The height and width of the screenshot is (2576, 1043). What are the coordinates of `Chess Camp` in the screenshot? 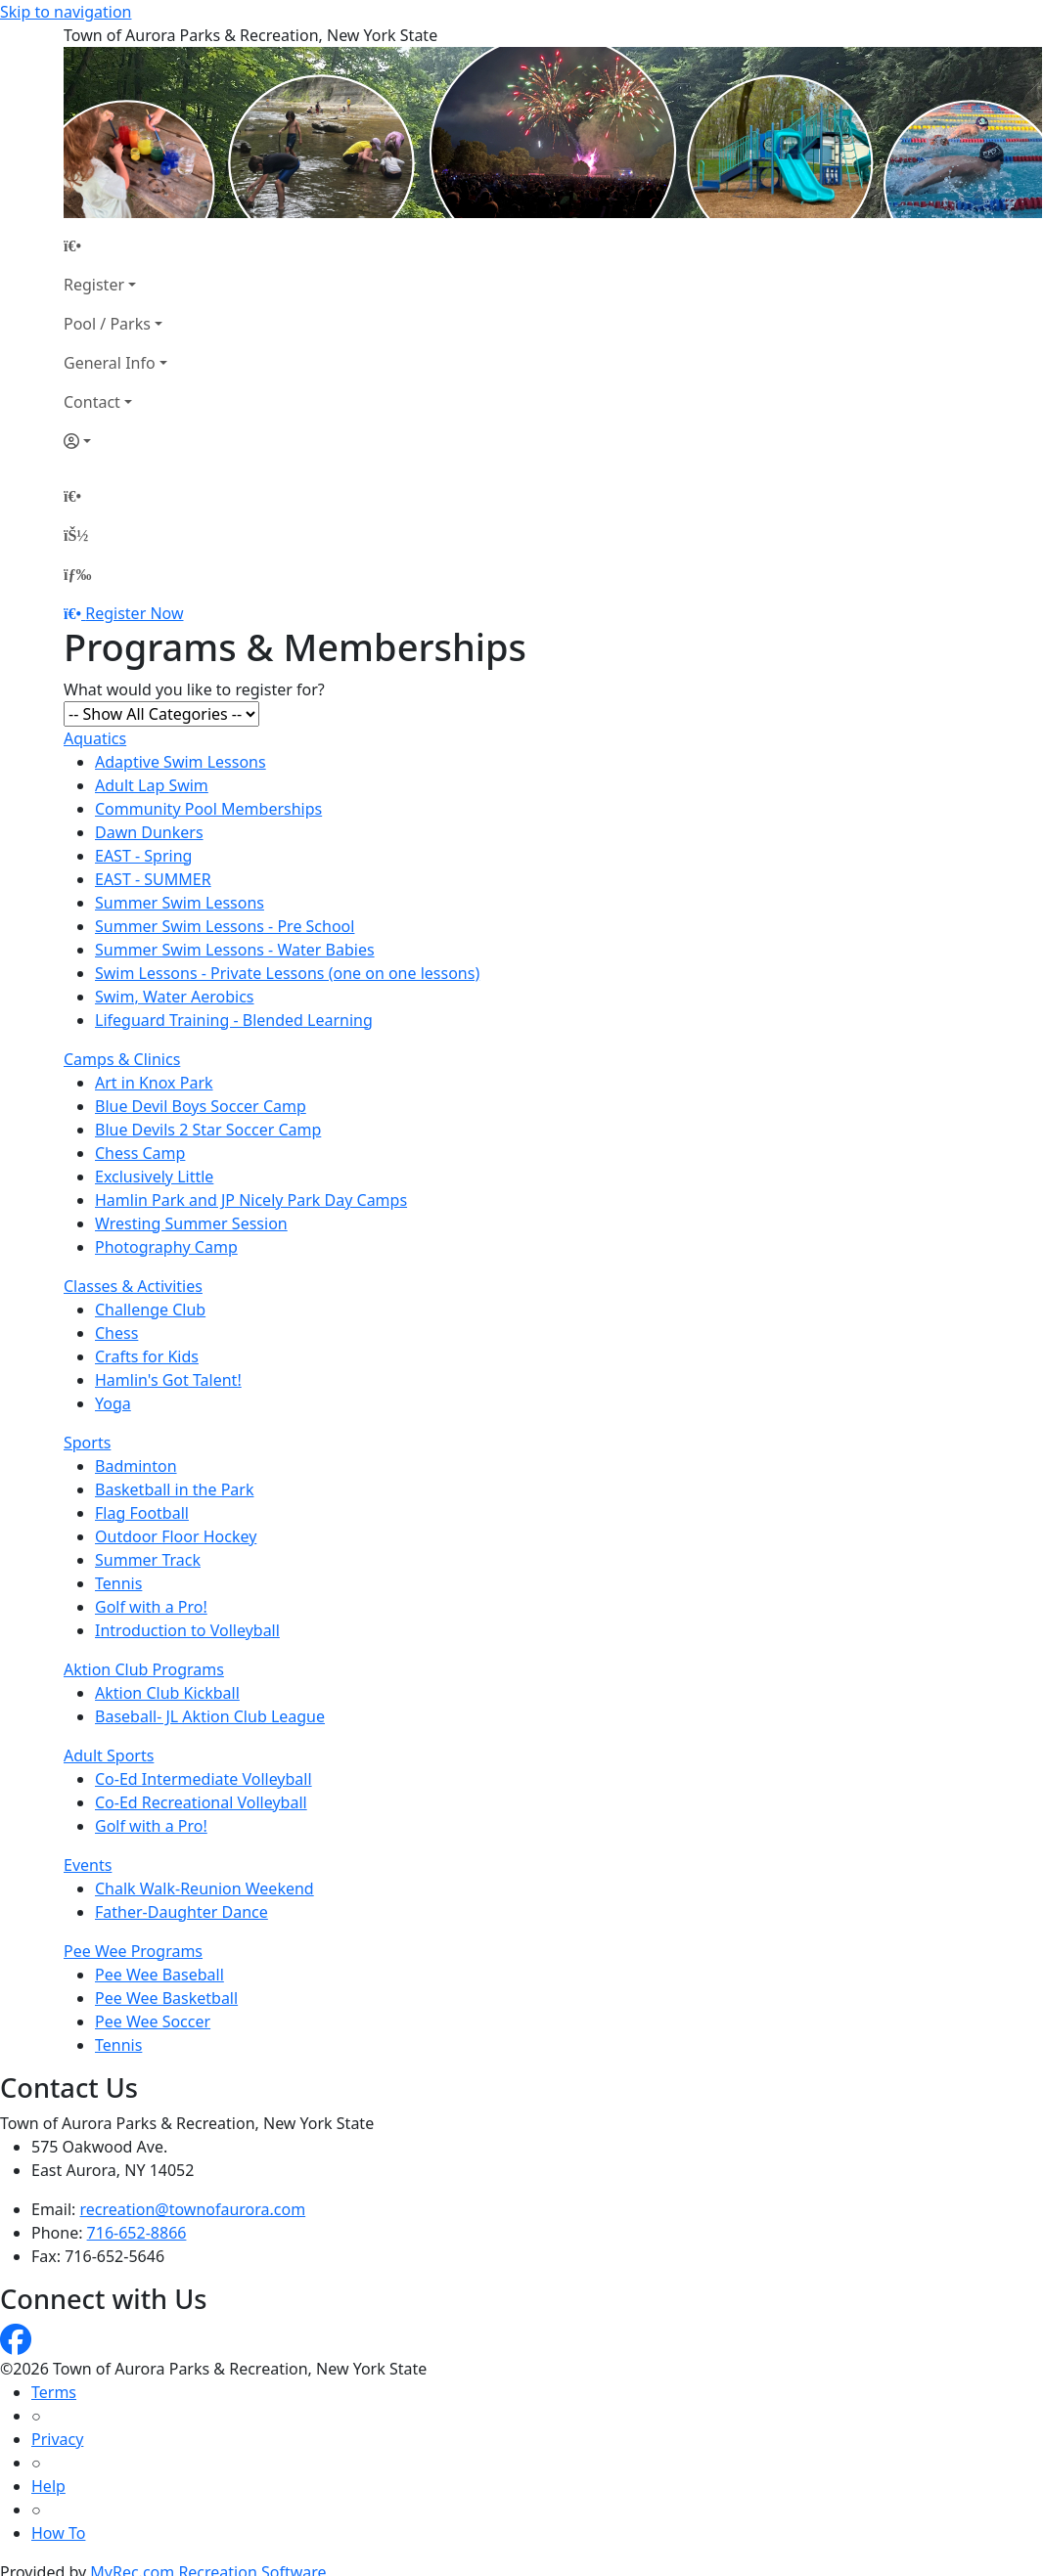 It's located at (140, 1153).